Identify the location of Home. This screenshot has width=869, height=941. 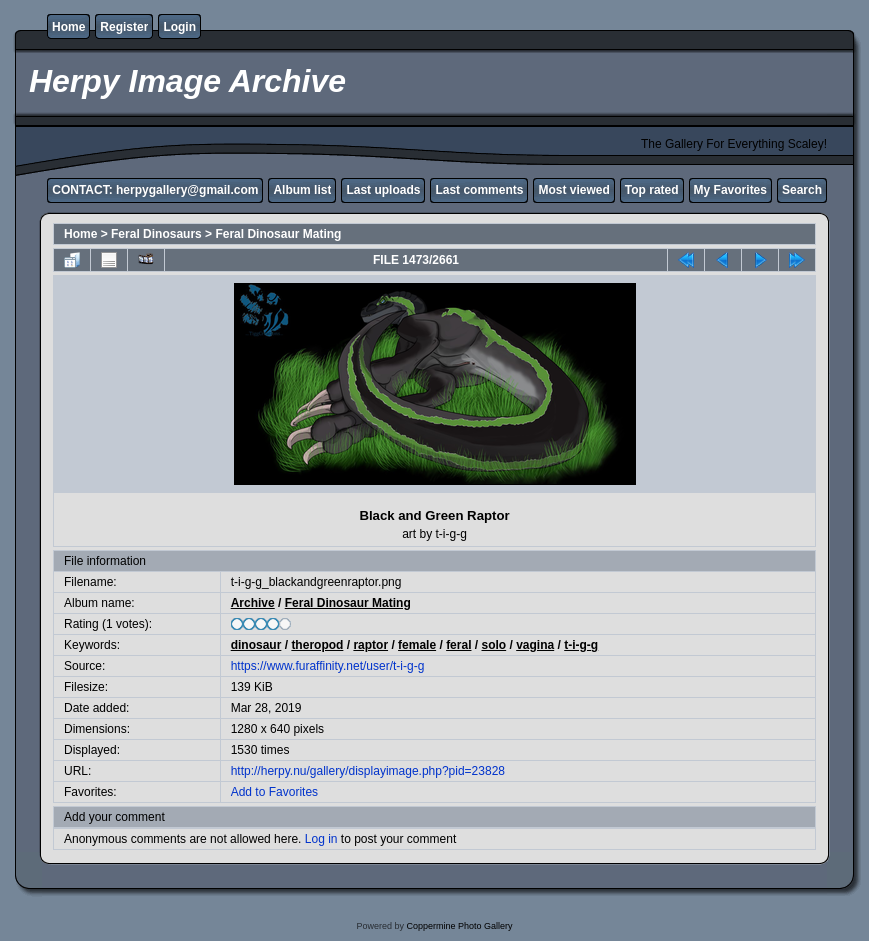
(68, 27).